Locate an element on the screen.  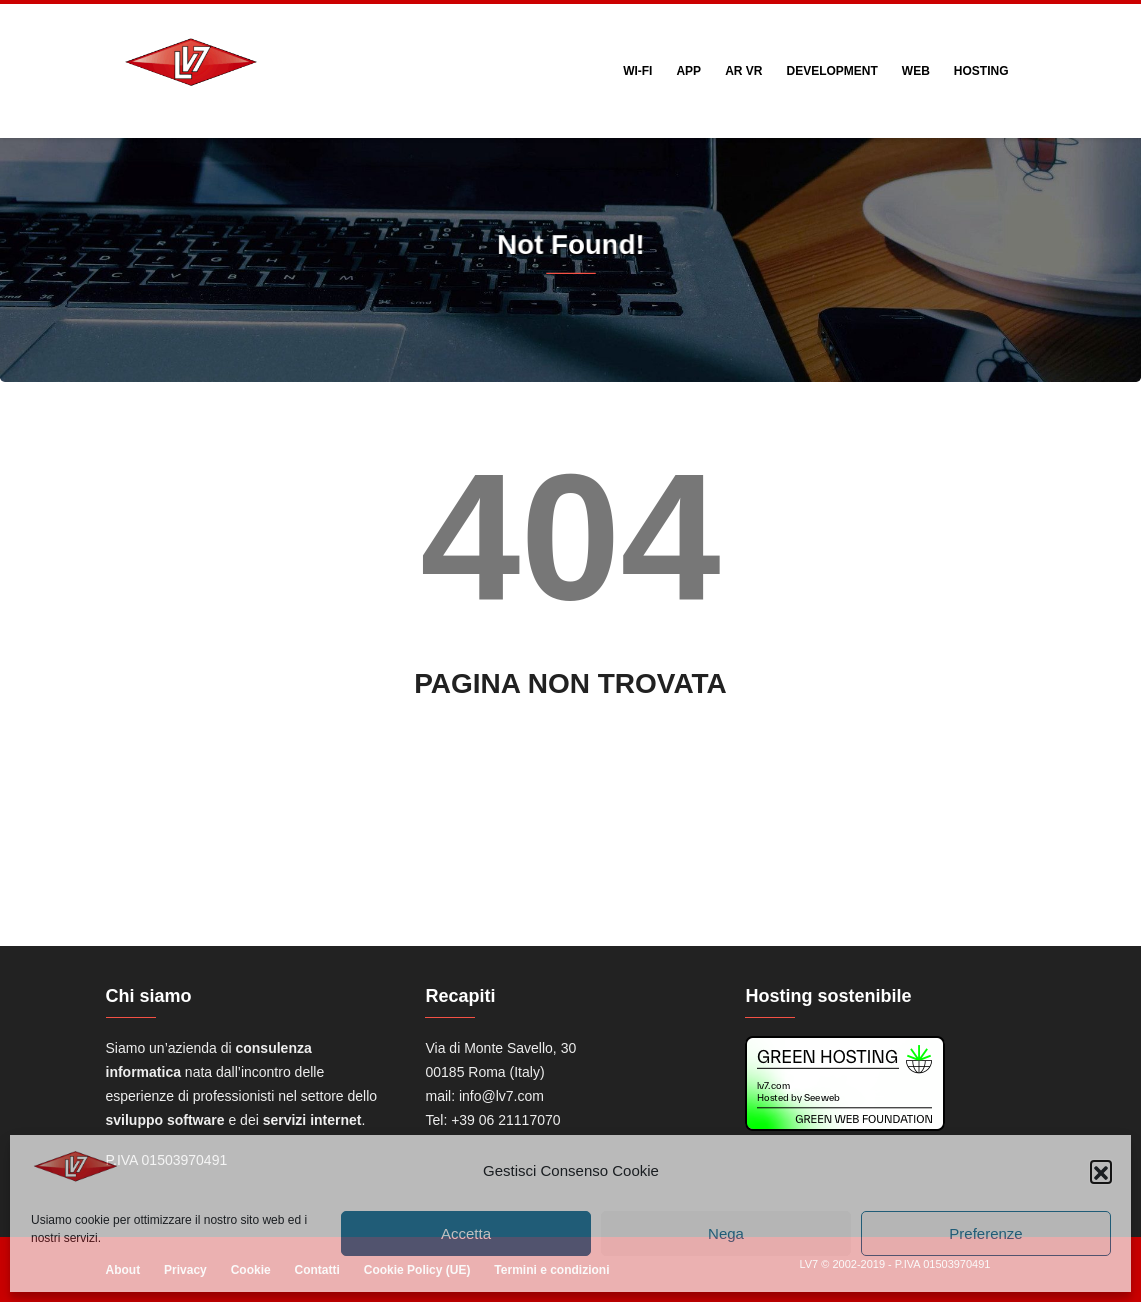
AR VR is located at coordinates (743, 71).